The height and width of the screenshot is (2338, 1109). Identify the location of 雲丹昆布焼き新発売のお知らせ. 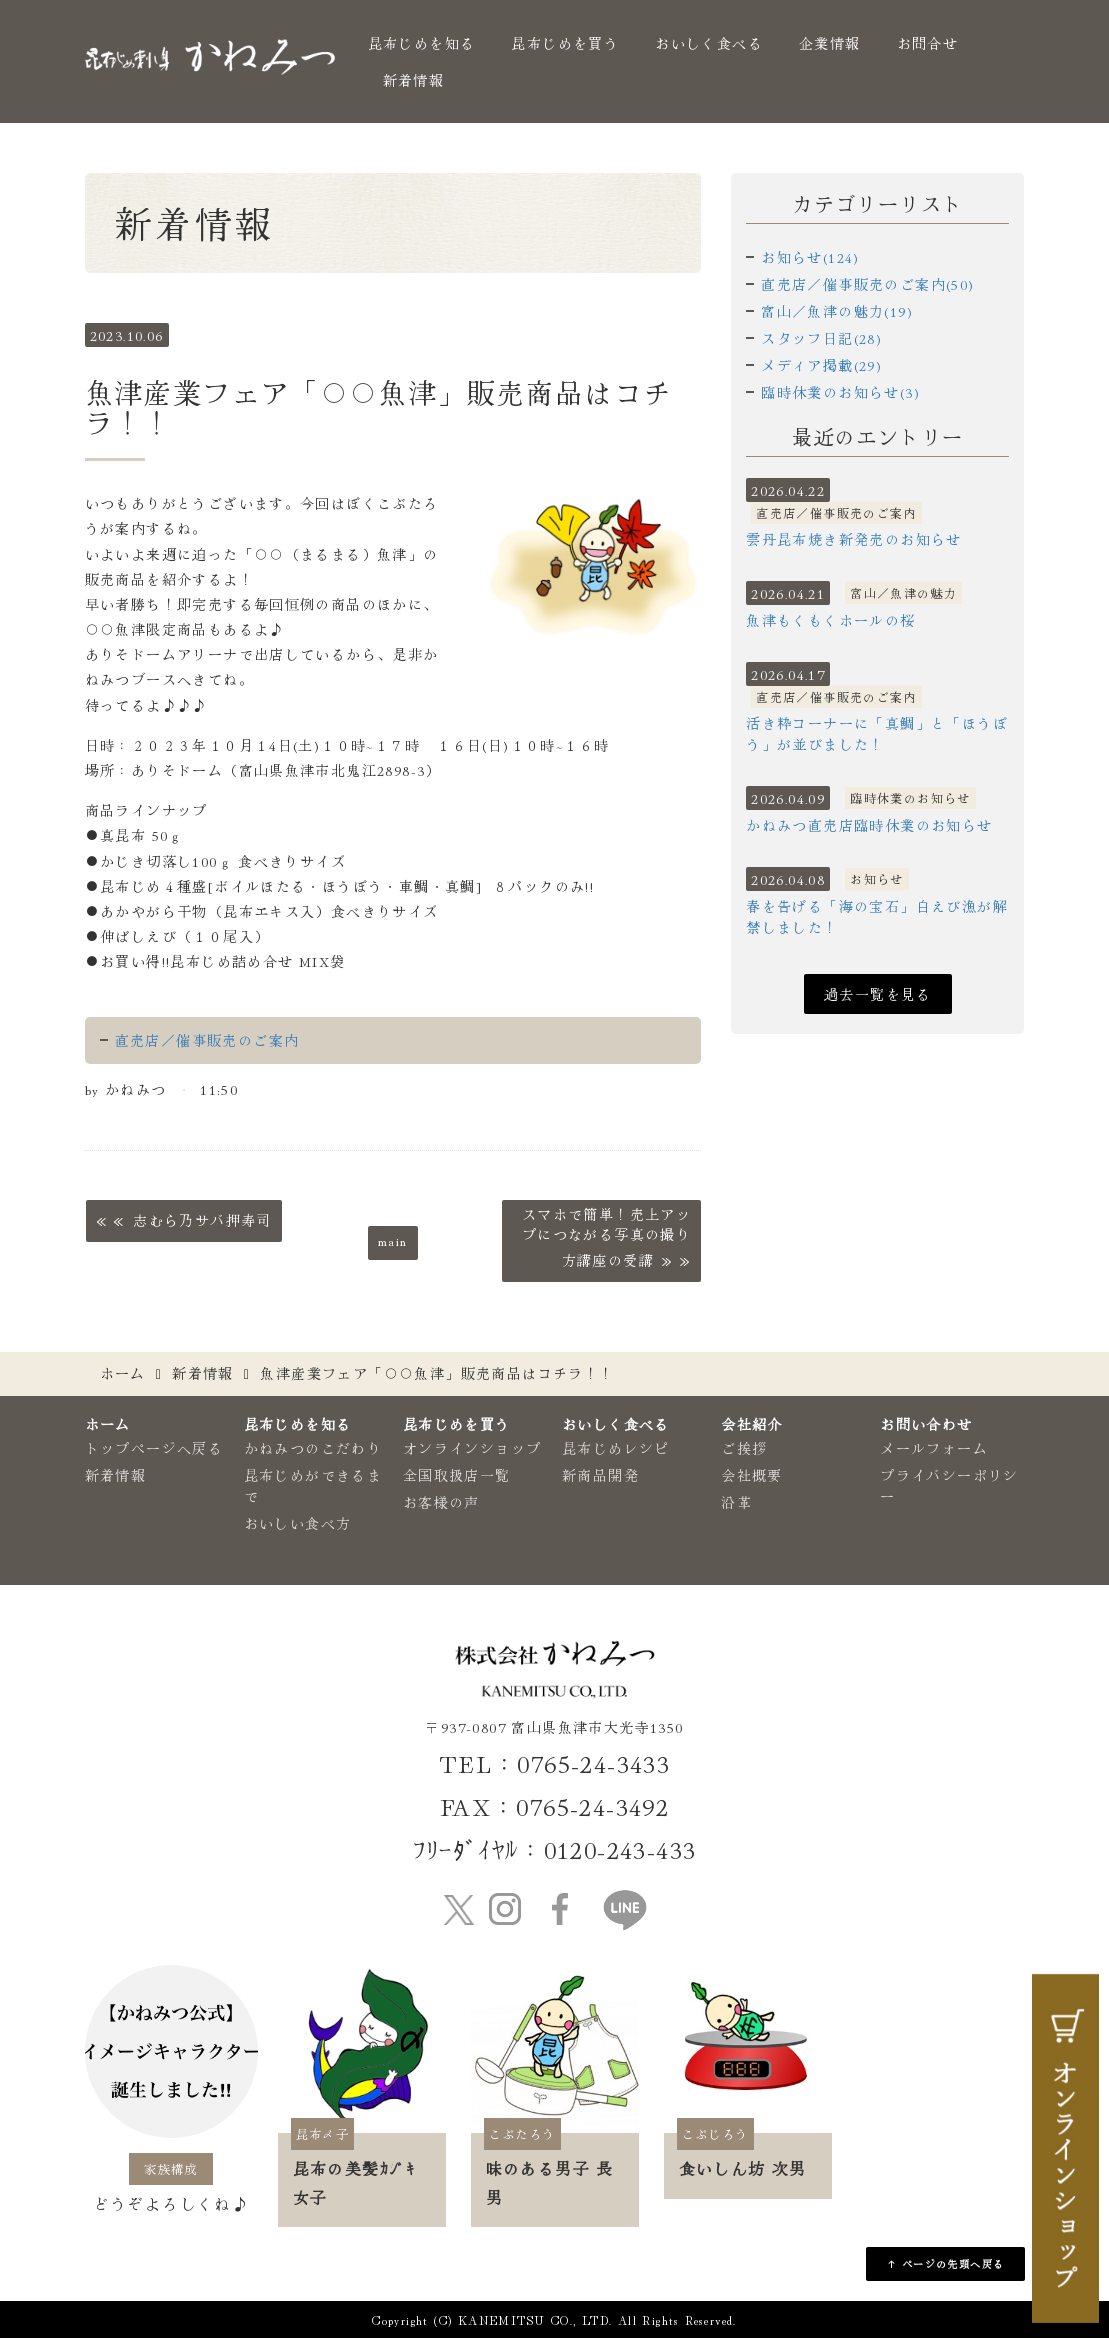
(854, 539).